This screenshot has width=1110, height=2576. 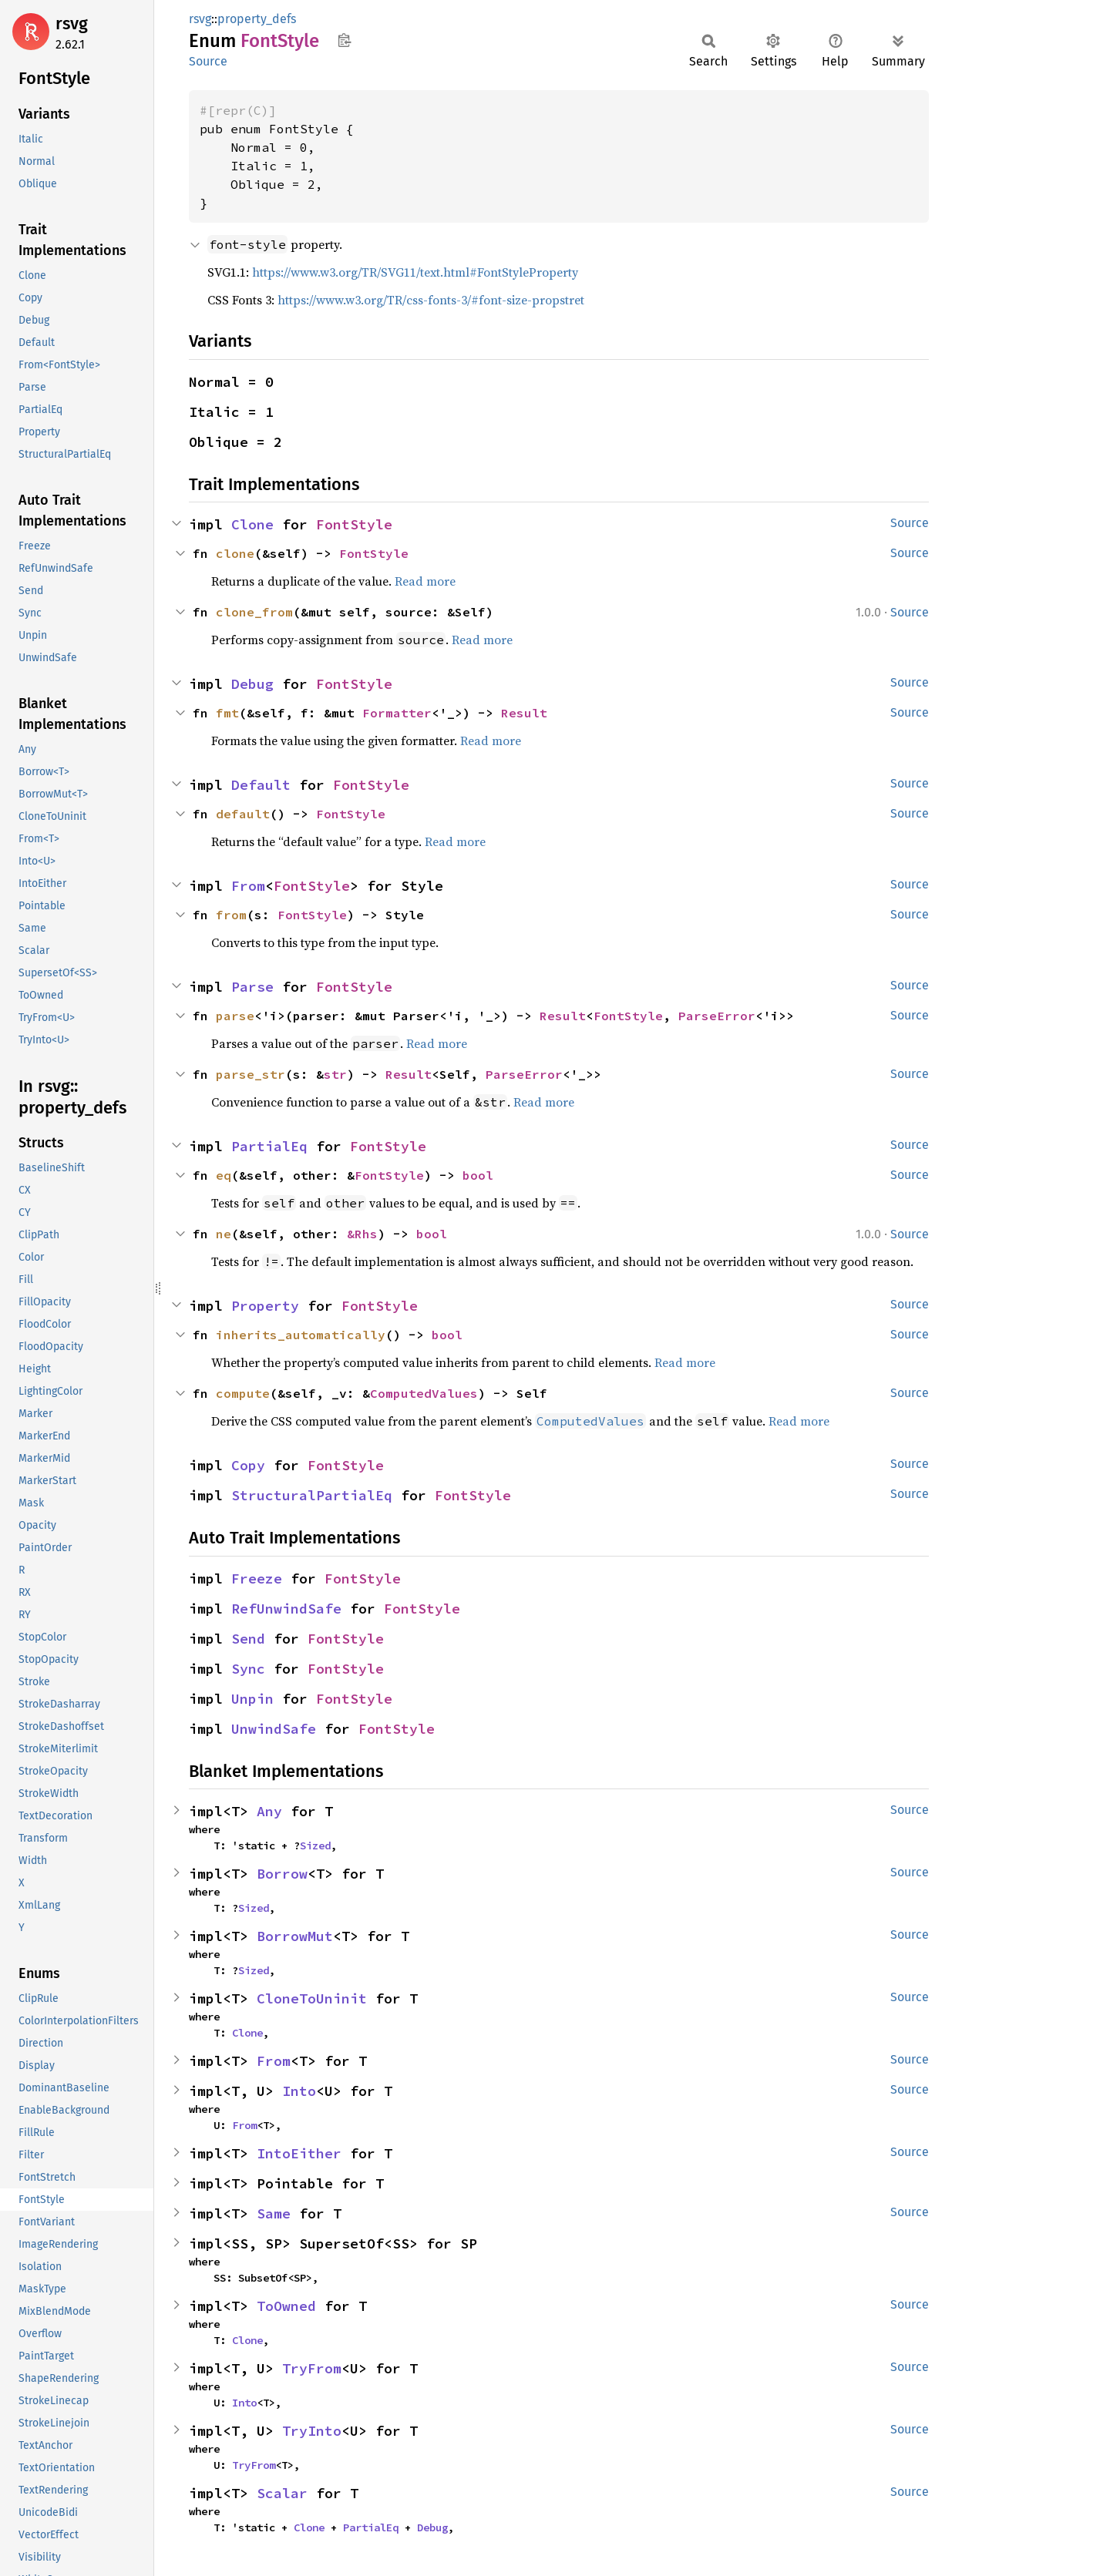 I want to click on default, so click(x=243, y=813).